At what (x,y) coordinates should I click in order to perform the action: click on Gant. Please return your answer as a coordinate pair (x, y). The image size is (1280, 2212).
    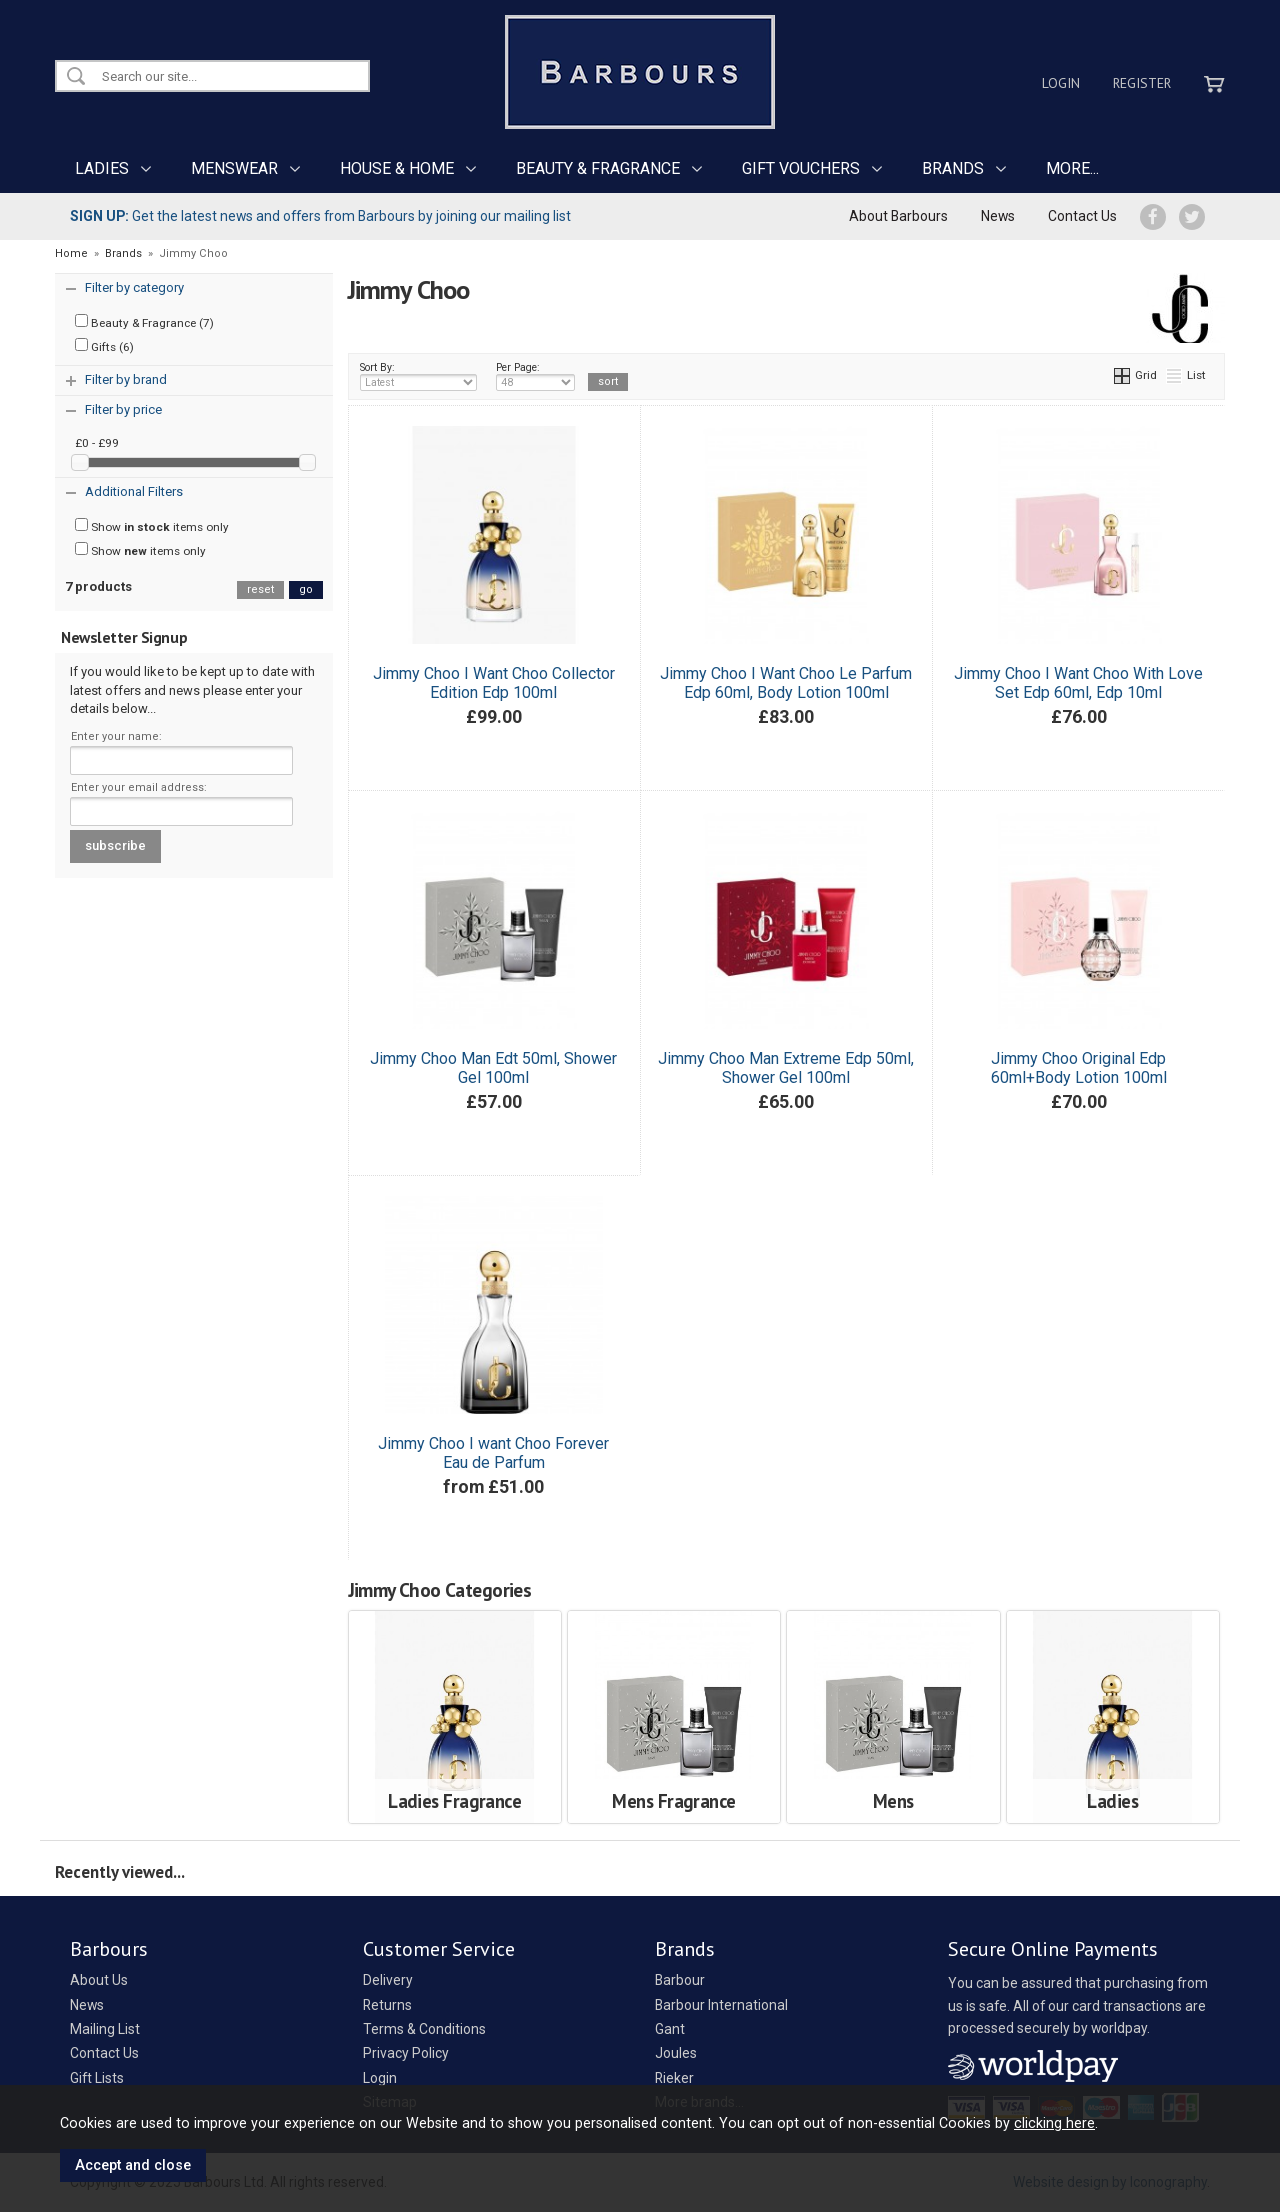
    Looking at the image, I should click on (670, 2029).